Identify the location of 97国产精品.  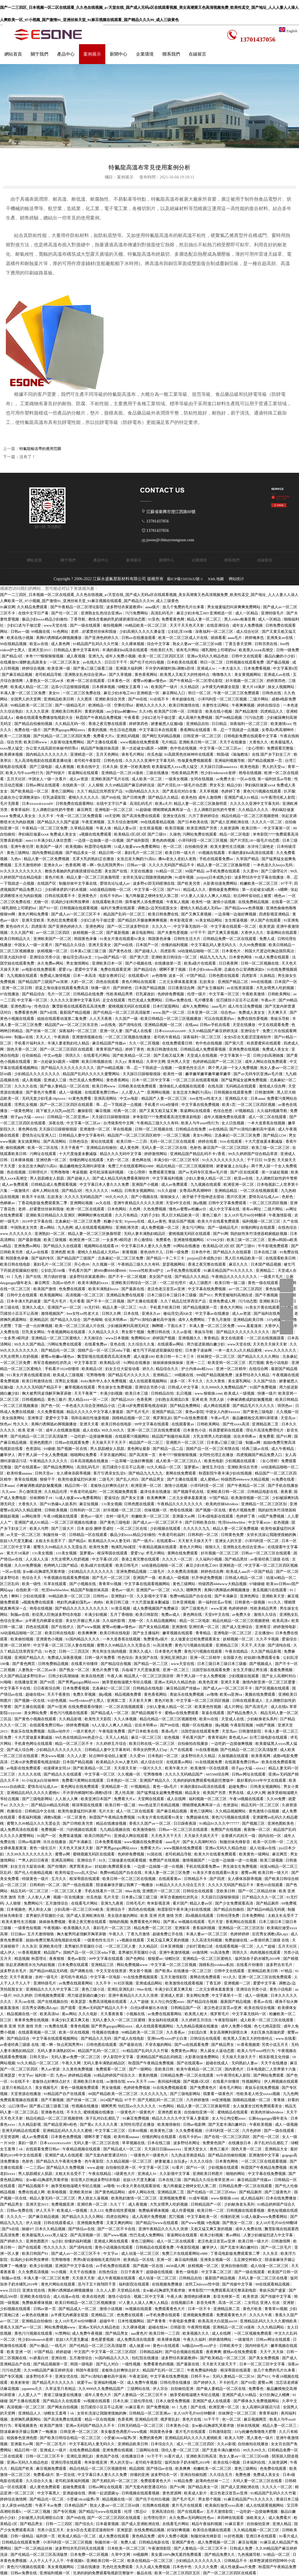
(197, 975).